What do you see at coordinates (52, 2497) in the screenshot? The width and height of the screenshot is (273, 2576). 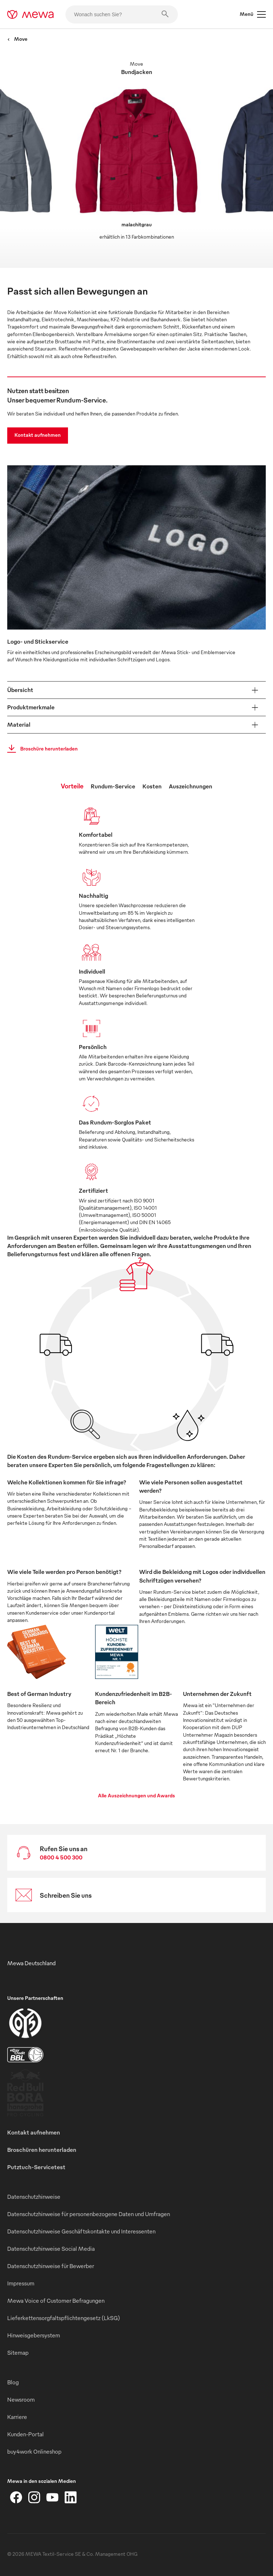 I see `[YouTube]` at bounding box center [52, 2497].